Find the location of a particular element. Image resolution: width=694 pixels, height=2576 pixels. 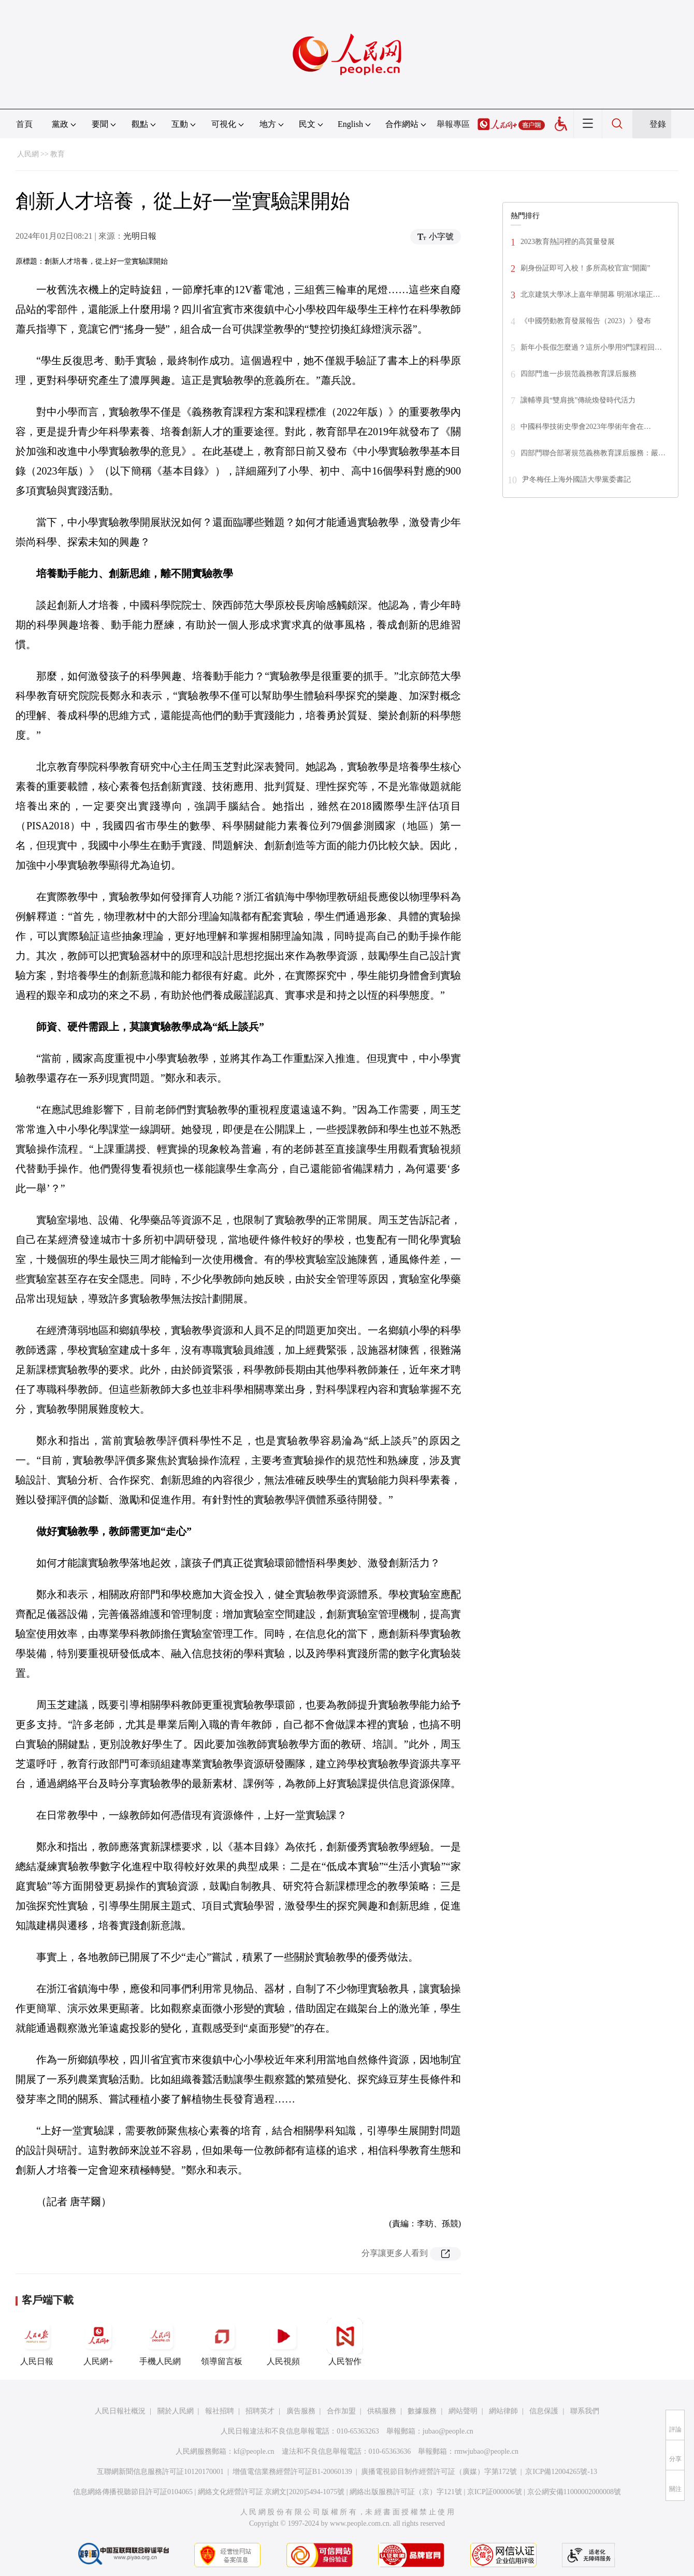

京公網安備11000002000008號 is located at coordinates (574, 2492).